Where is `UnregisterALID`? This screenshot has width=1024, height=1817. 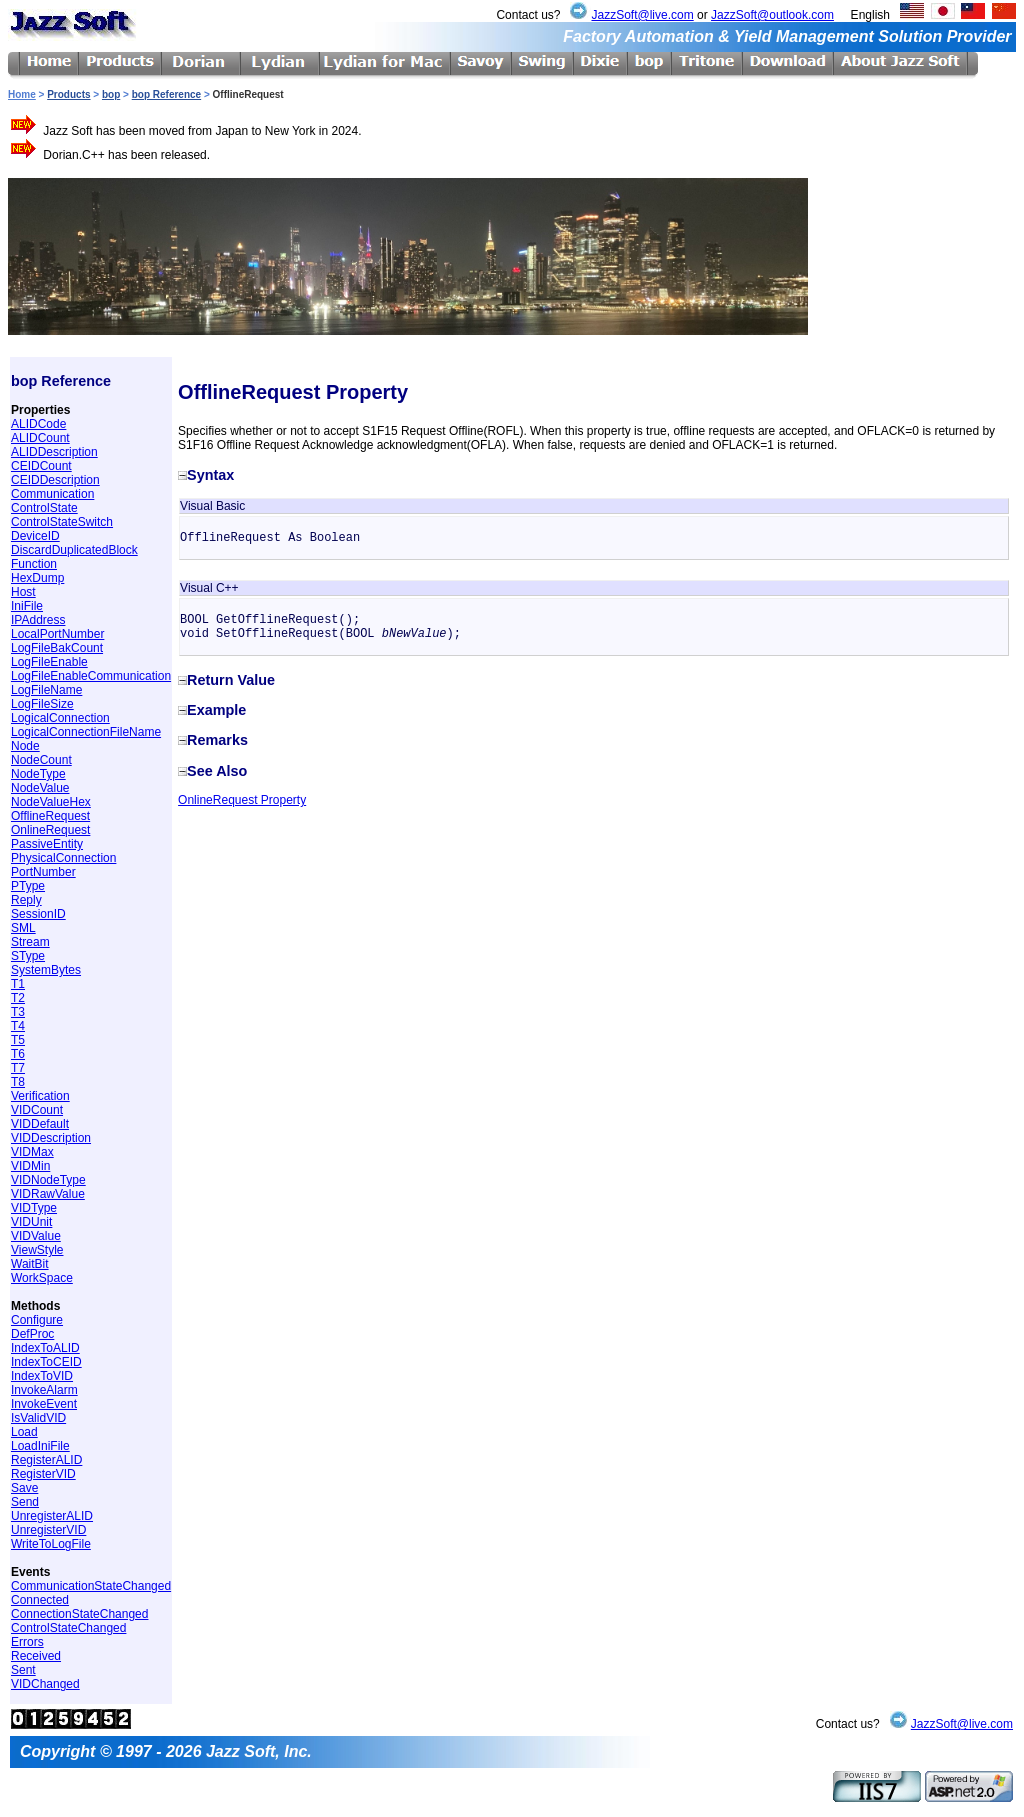
UnregisterALID is located at coordinates (52, 1516).